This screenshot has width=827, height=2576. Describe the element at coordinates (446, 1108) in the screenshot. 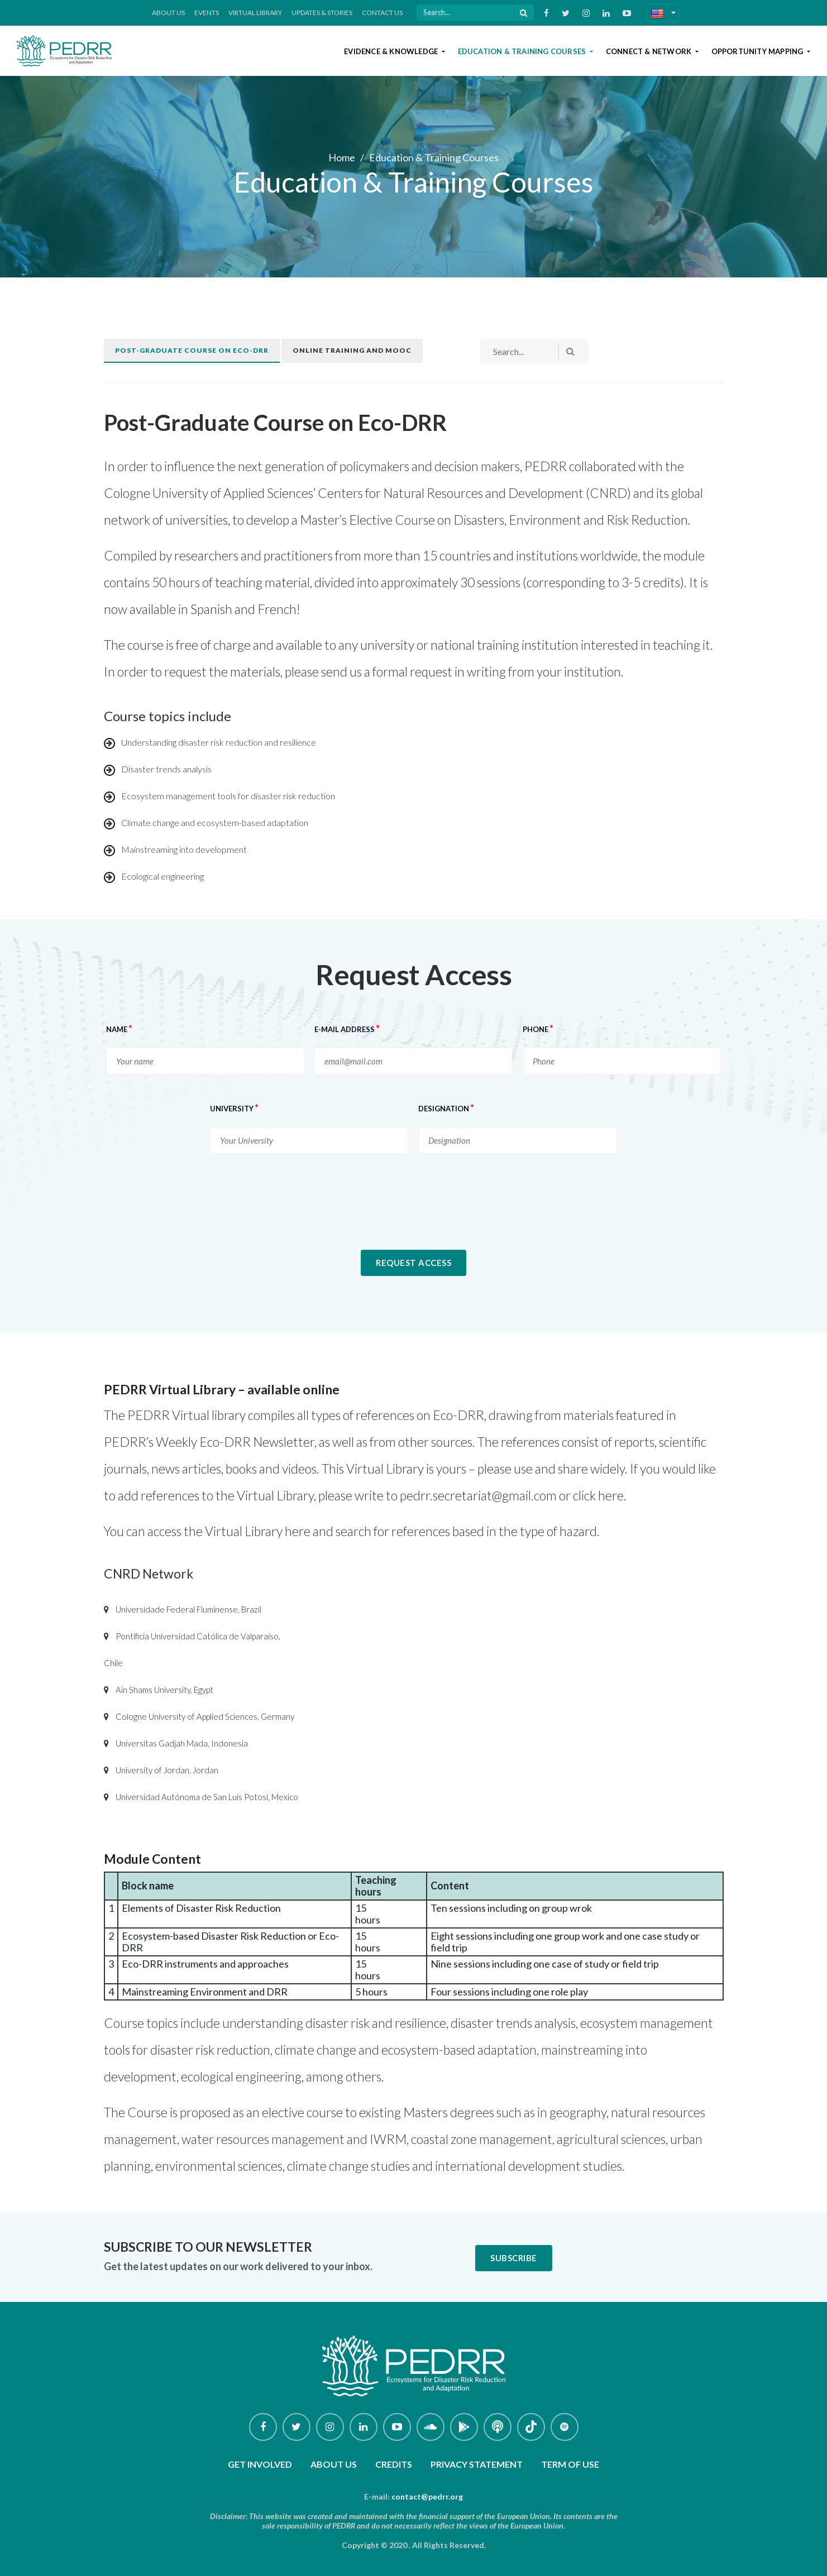

I see `Designation` at that location.